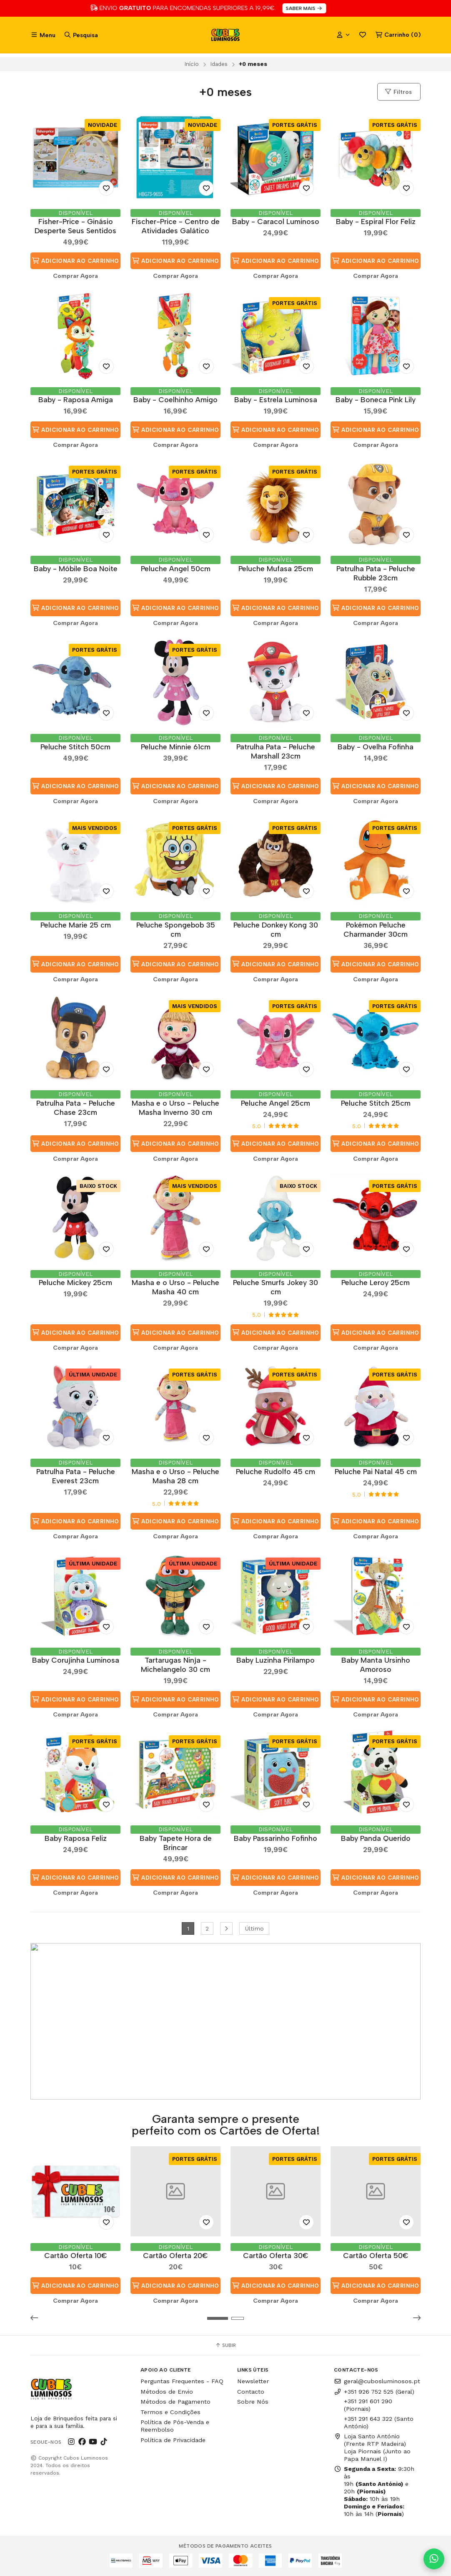  Describe the element at coordinates (398, 92) in the screenshot. I see `Filtros` at that location.